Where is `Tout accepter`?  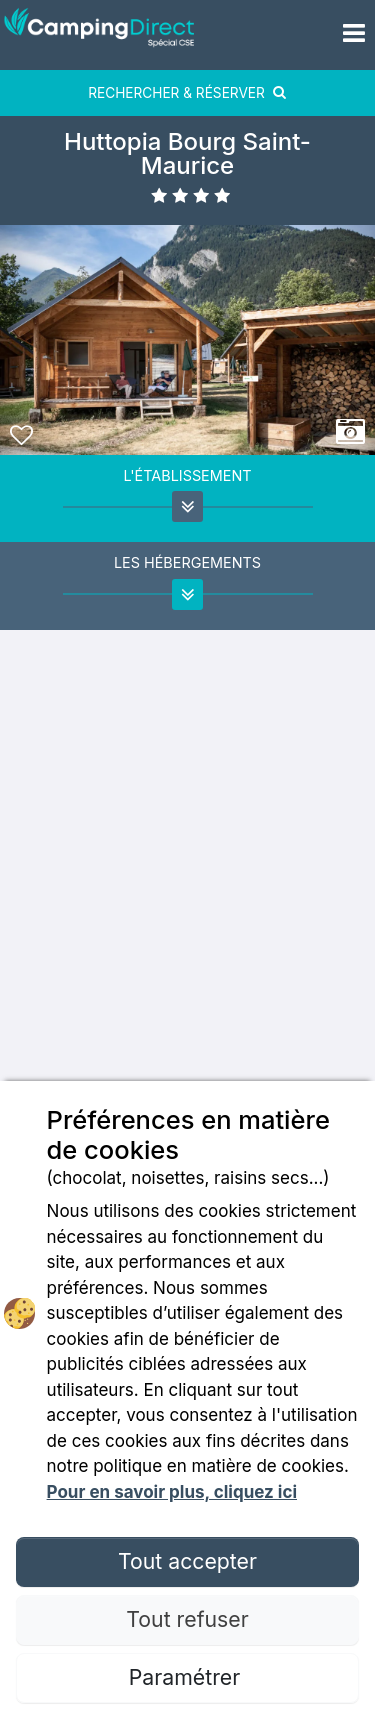 Tout accepter is located at coordinates (187, 1561).